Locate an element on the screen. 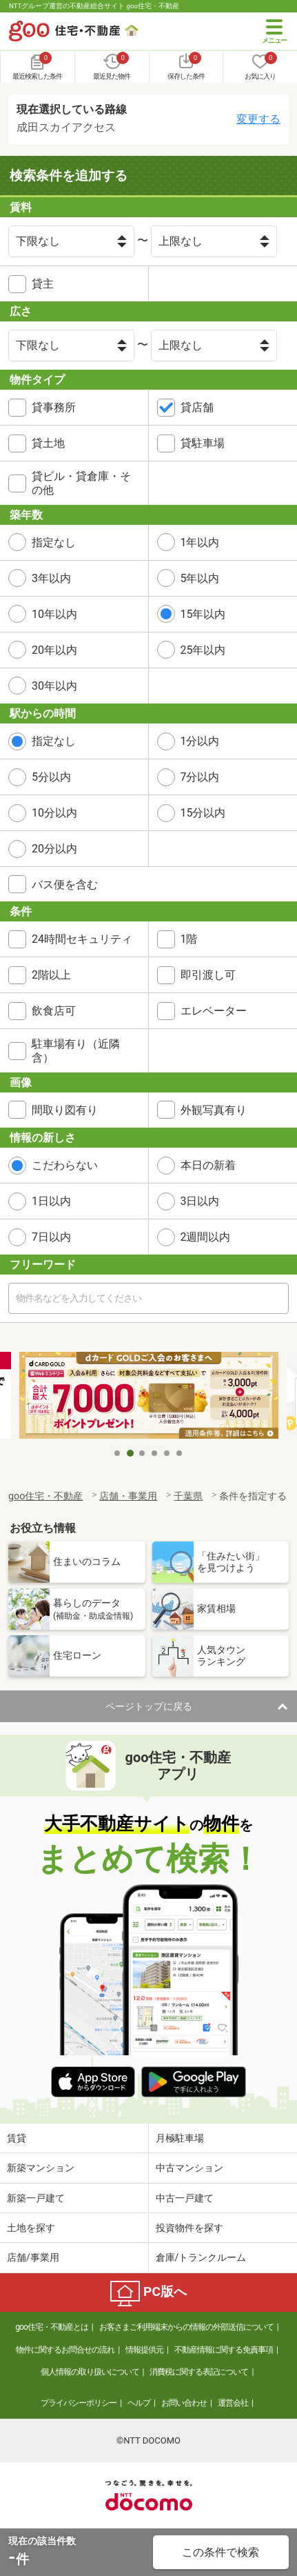  貸主 is located at coordinates (43, 283).